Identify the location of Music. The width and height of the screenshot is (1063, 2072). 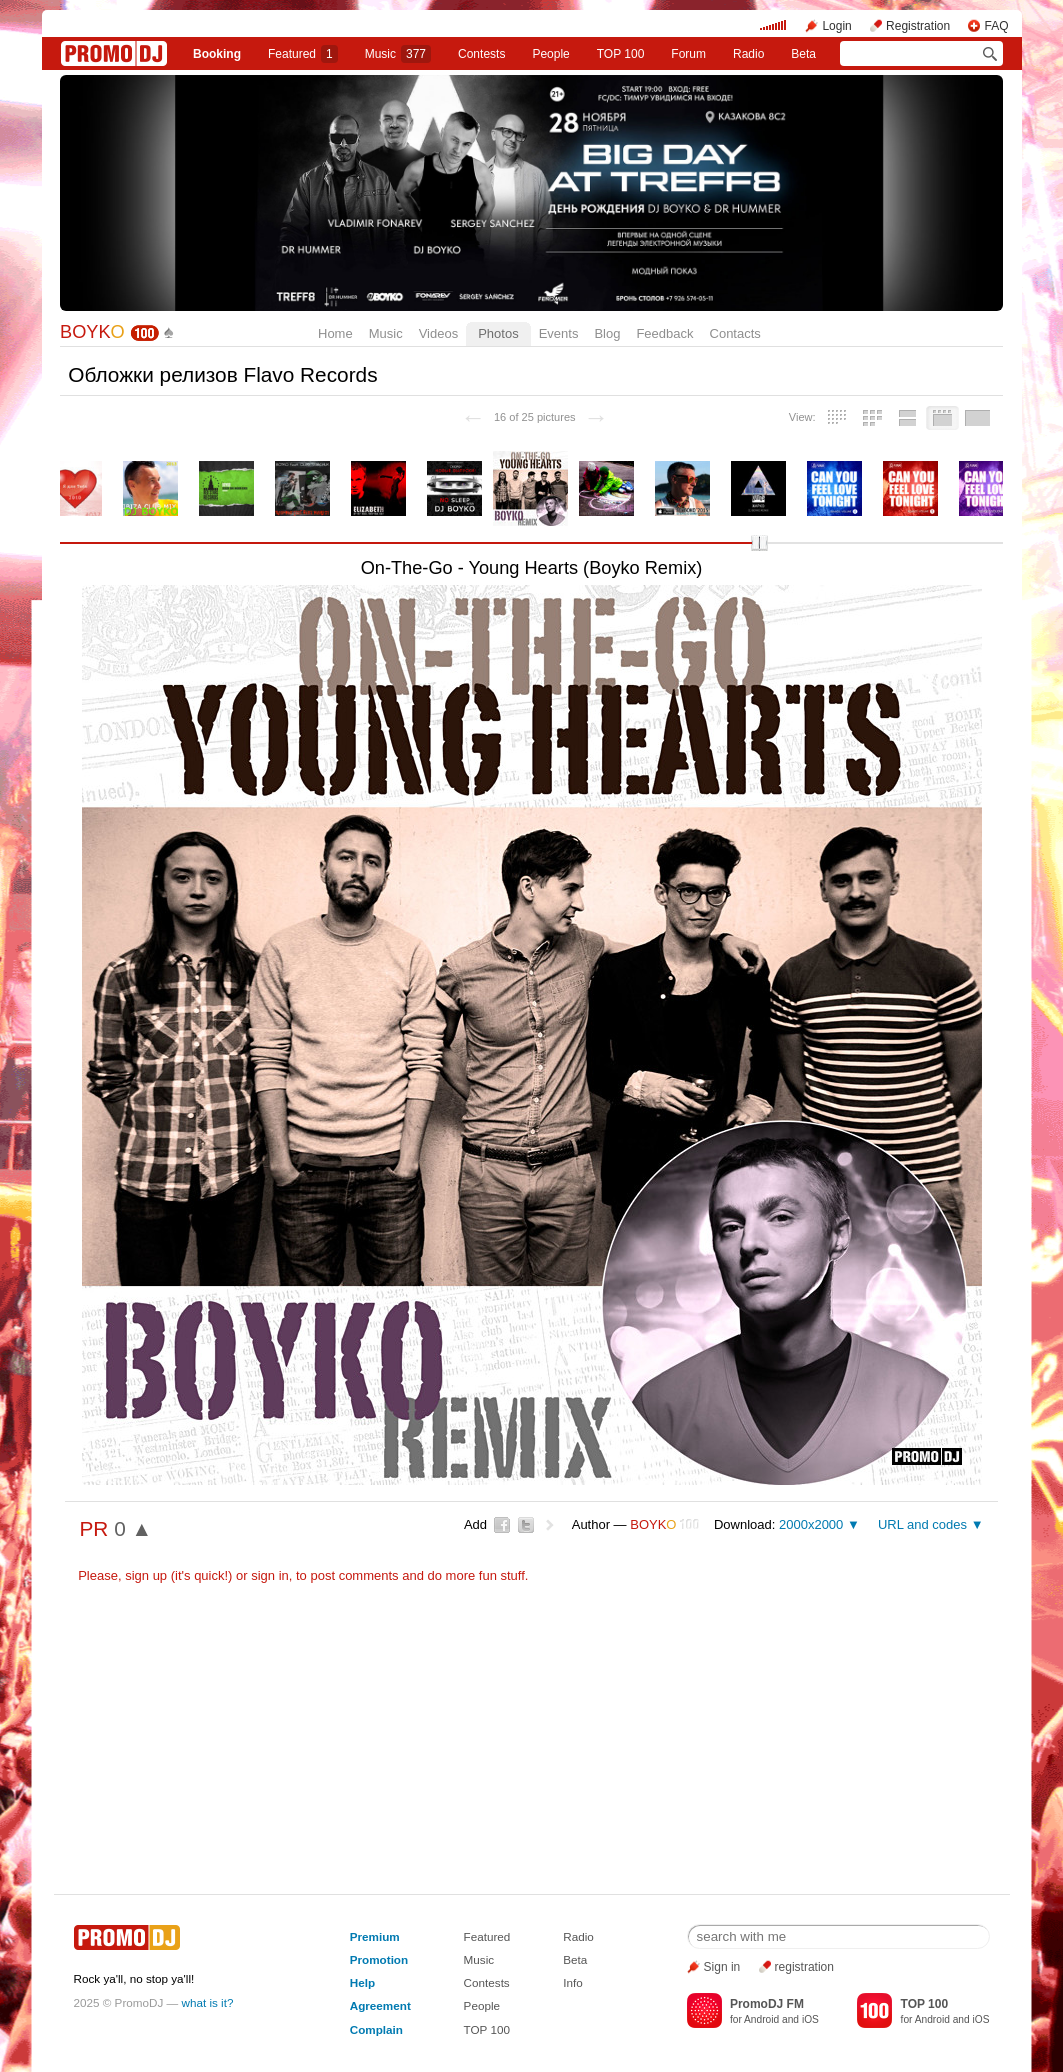
(398, 54).